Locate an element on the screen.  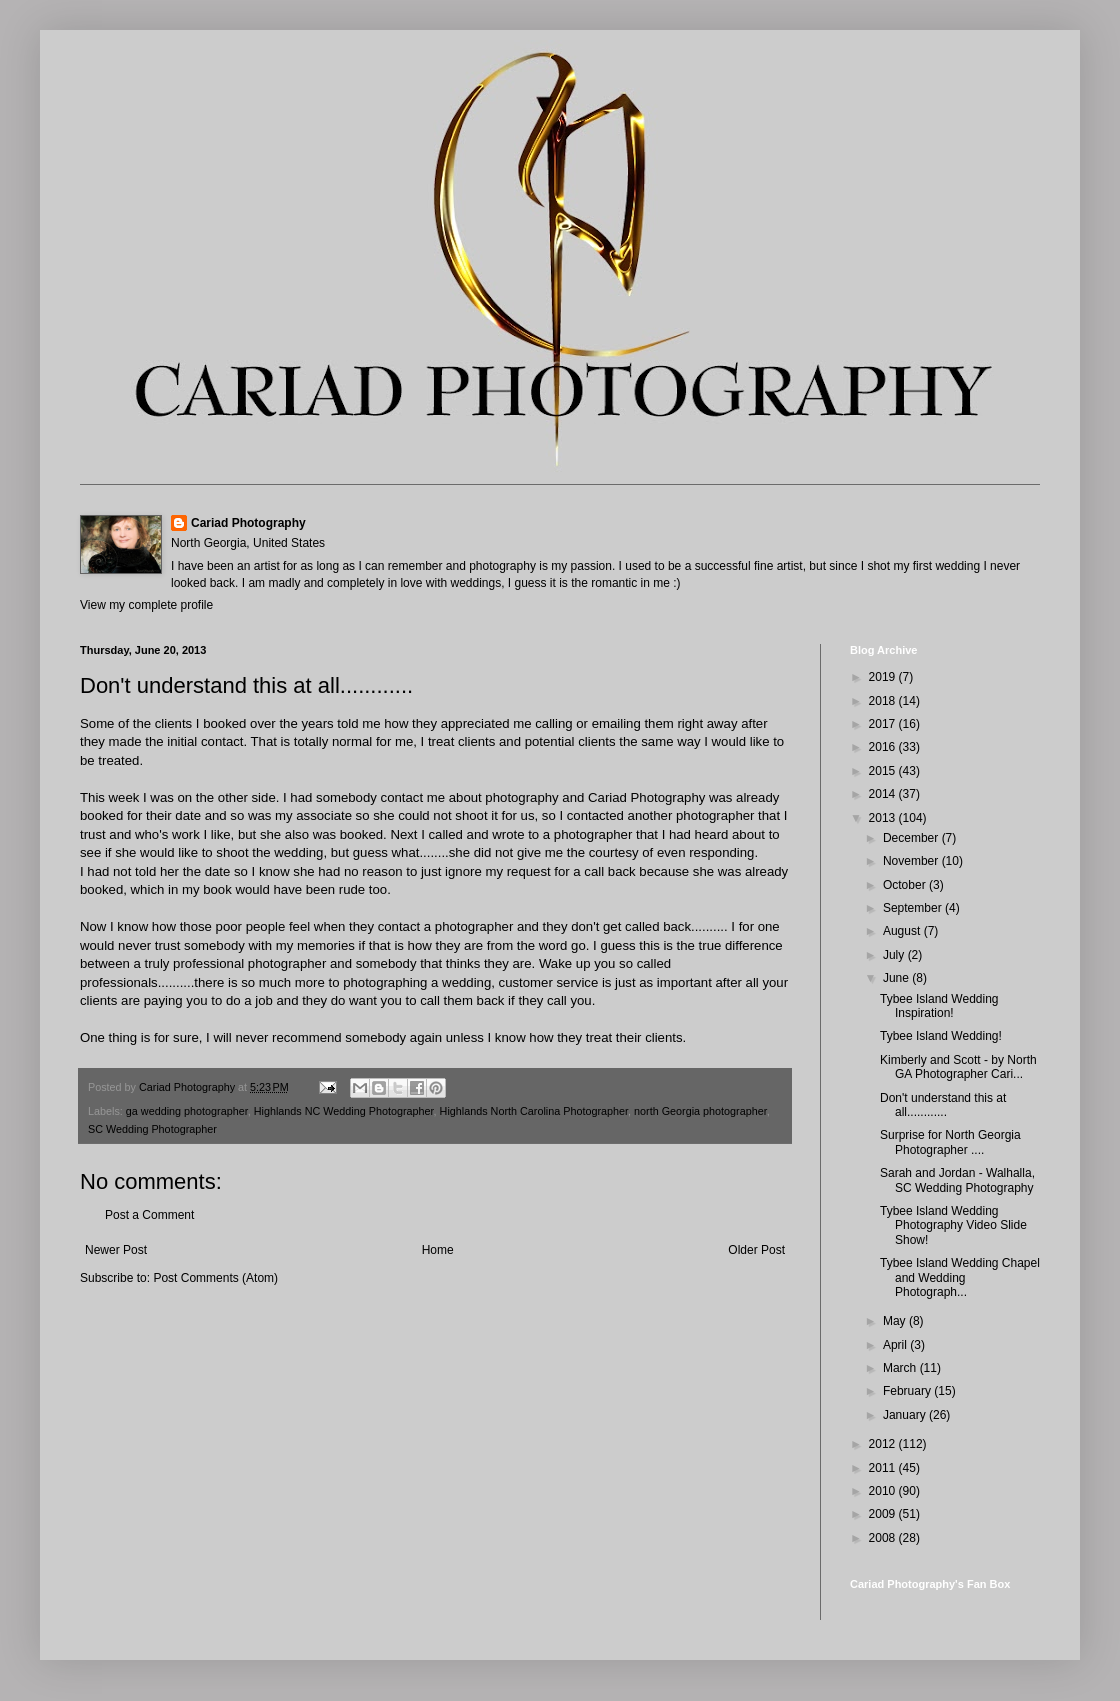
August is located at coordinates (903, 931).